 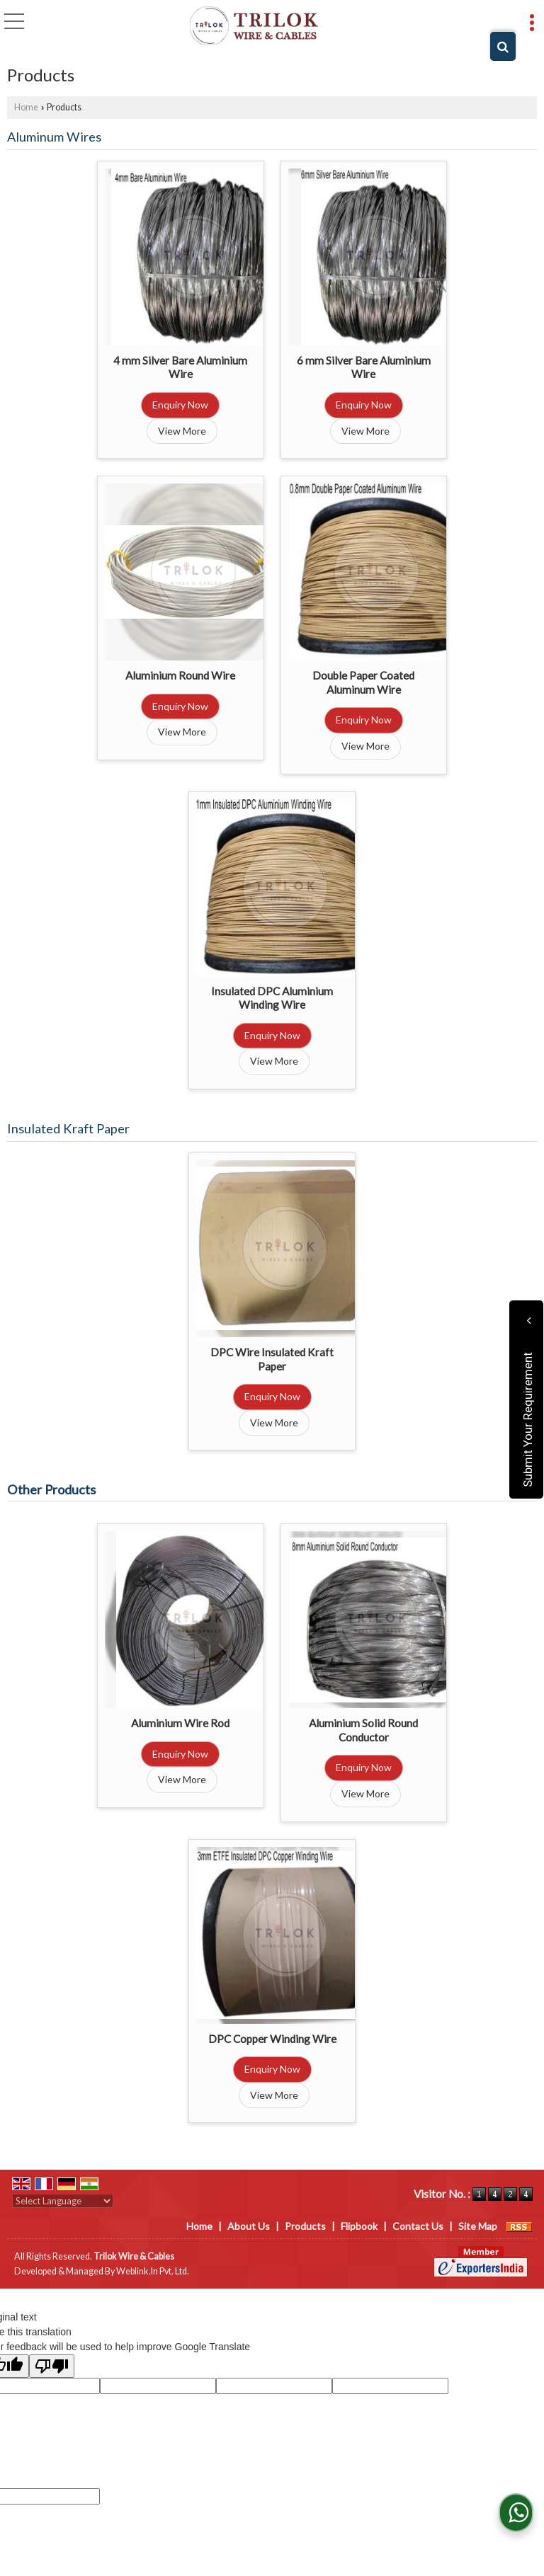 I want to click on DPC Copper Winding Wire, so click(x=272, y=2038).